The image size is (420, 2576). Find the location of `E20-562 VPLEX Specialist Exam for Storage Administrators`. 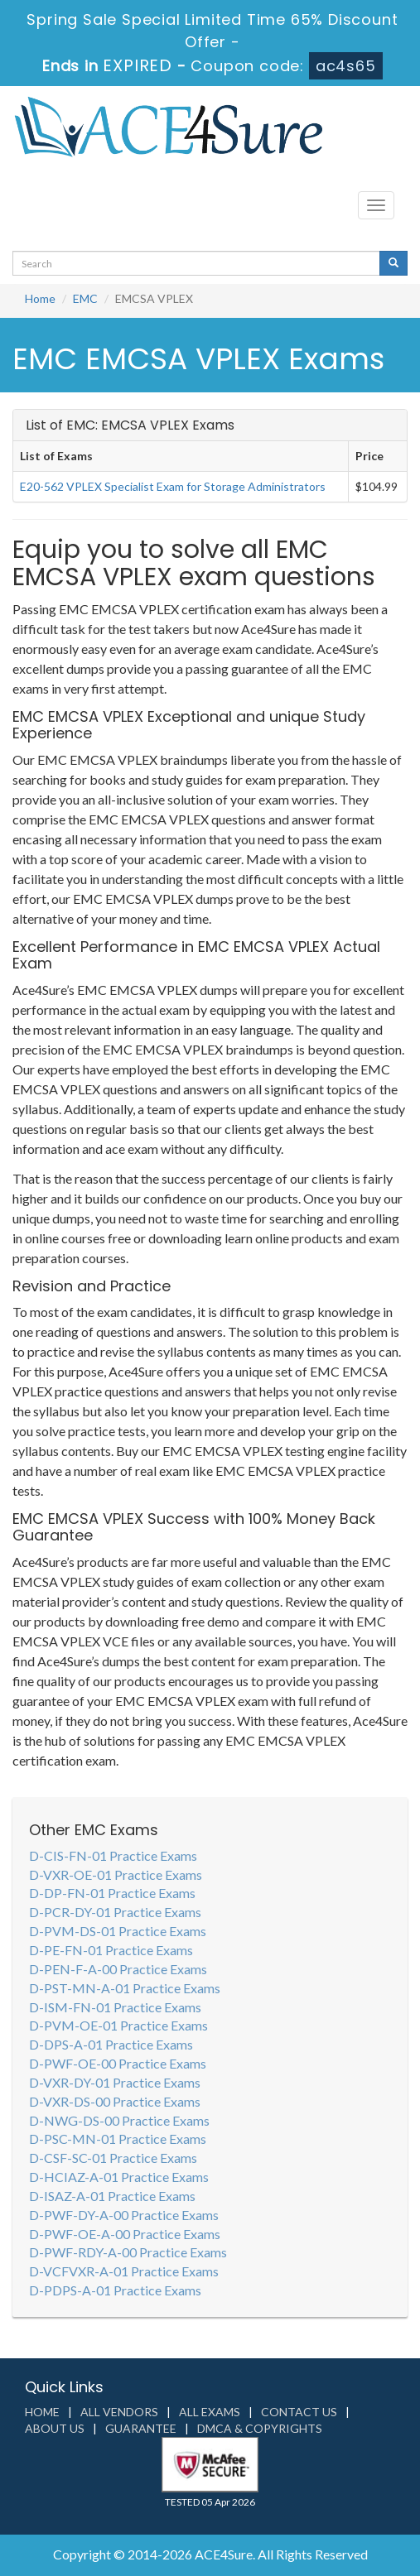

E20-562 VPLEX Specialist Exam for Storage Administrators is located at coordinates (173, 486).